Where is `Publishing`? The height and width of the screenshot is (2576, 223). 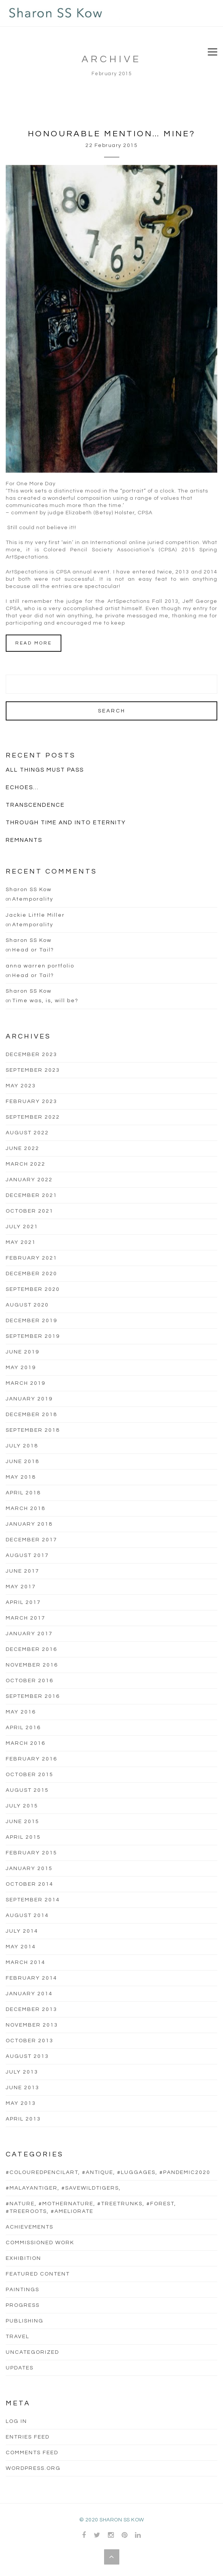 Publishing is located at coordinates (24, 2321).